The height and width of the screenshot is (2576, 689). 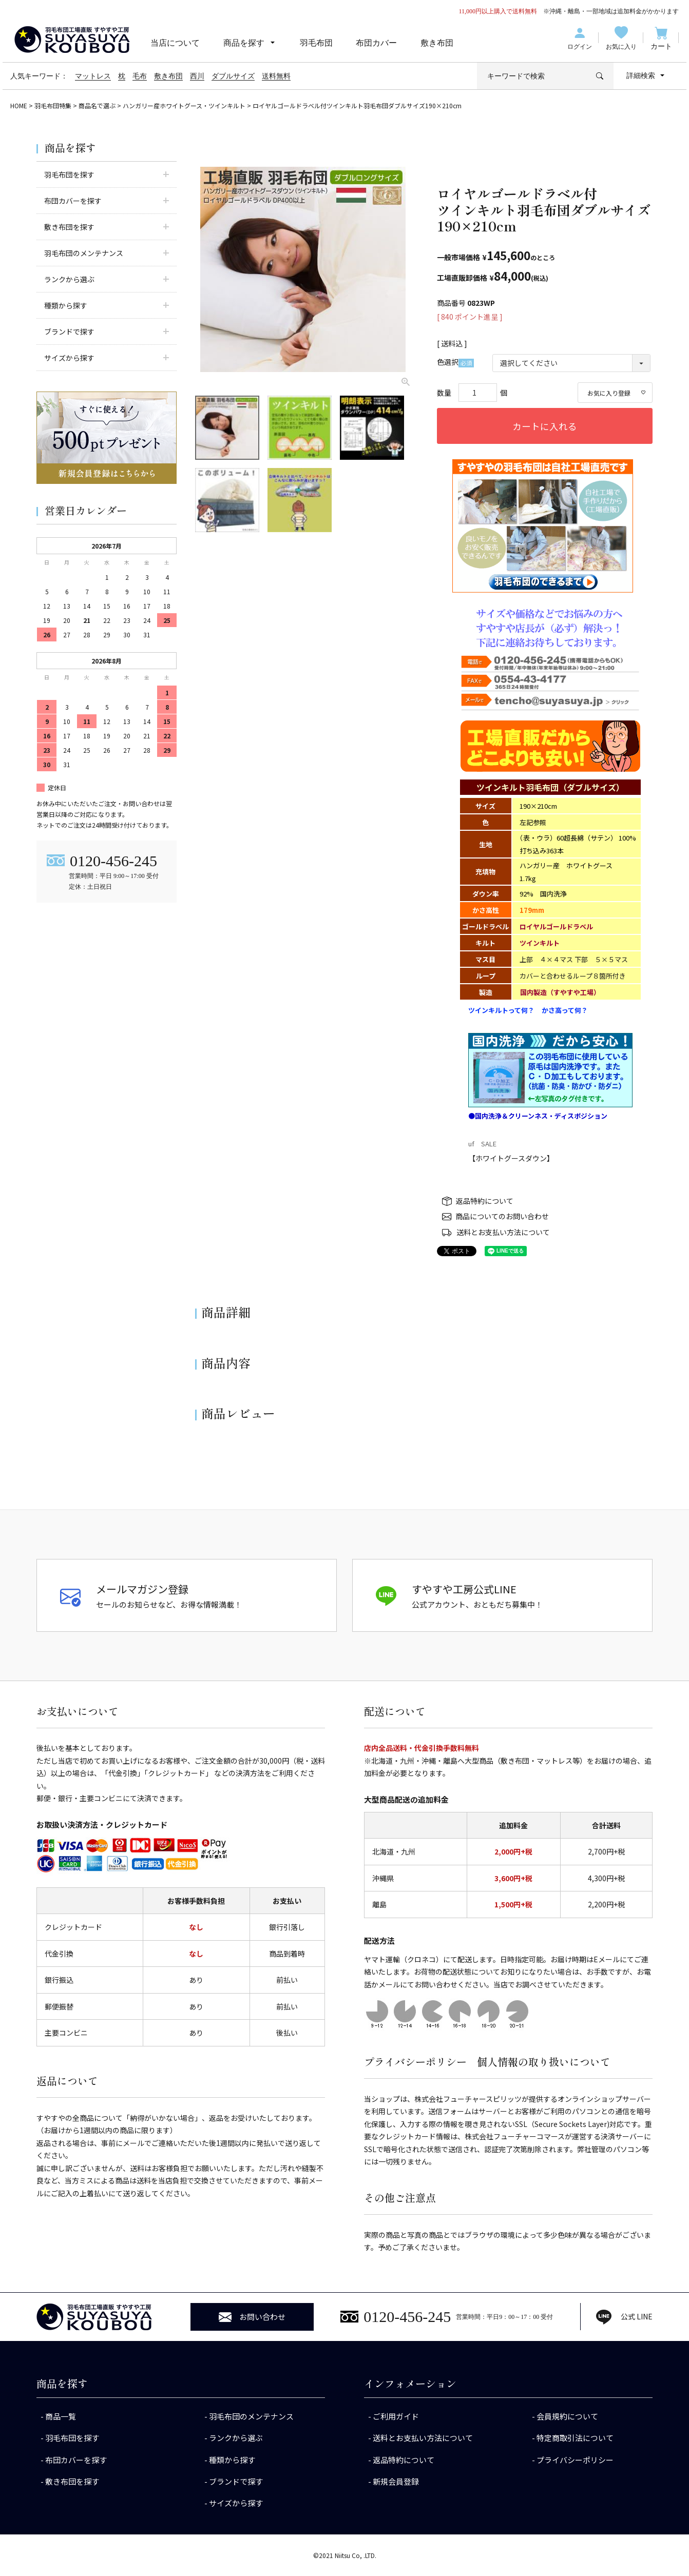 What do you see at coordinates (18, 105) in the screenshot?
I see `HOME` at bounding box center [18, 105].